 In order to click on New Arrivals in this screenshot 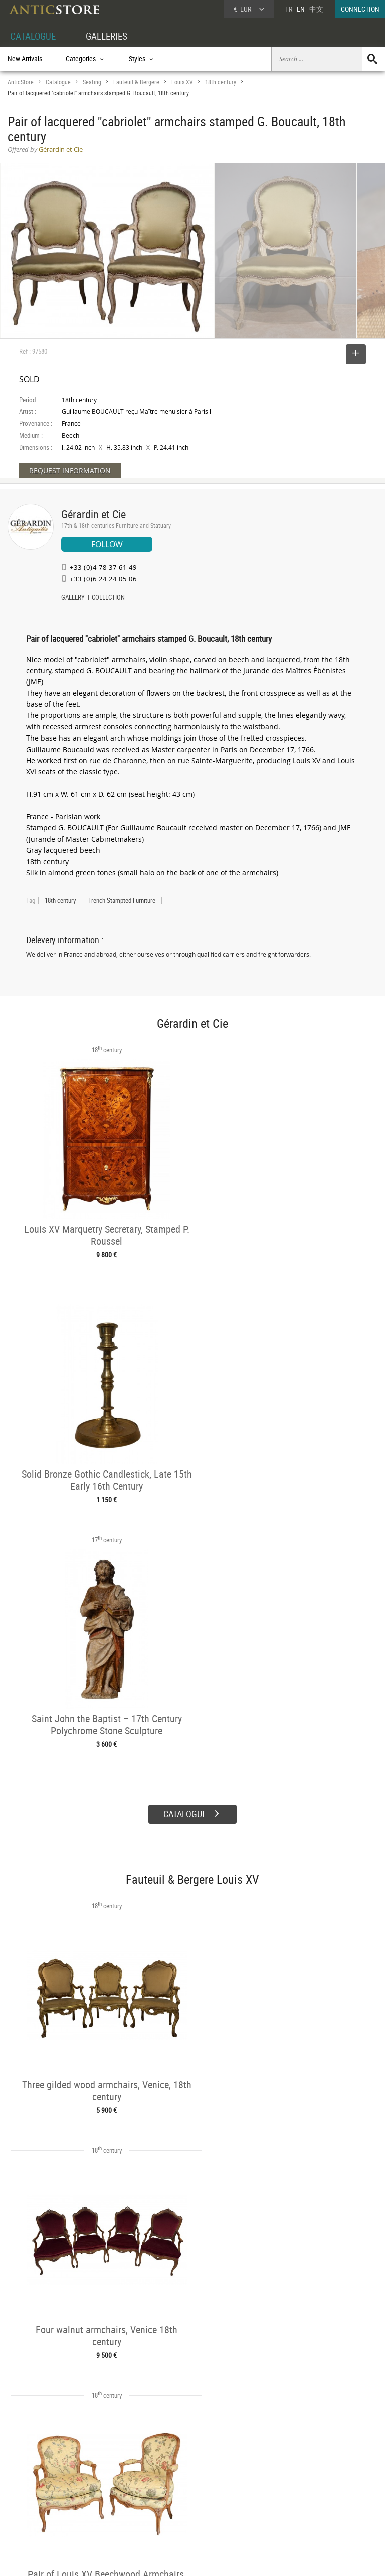, I will do `click(25, 58)`.